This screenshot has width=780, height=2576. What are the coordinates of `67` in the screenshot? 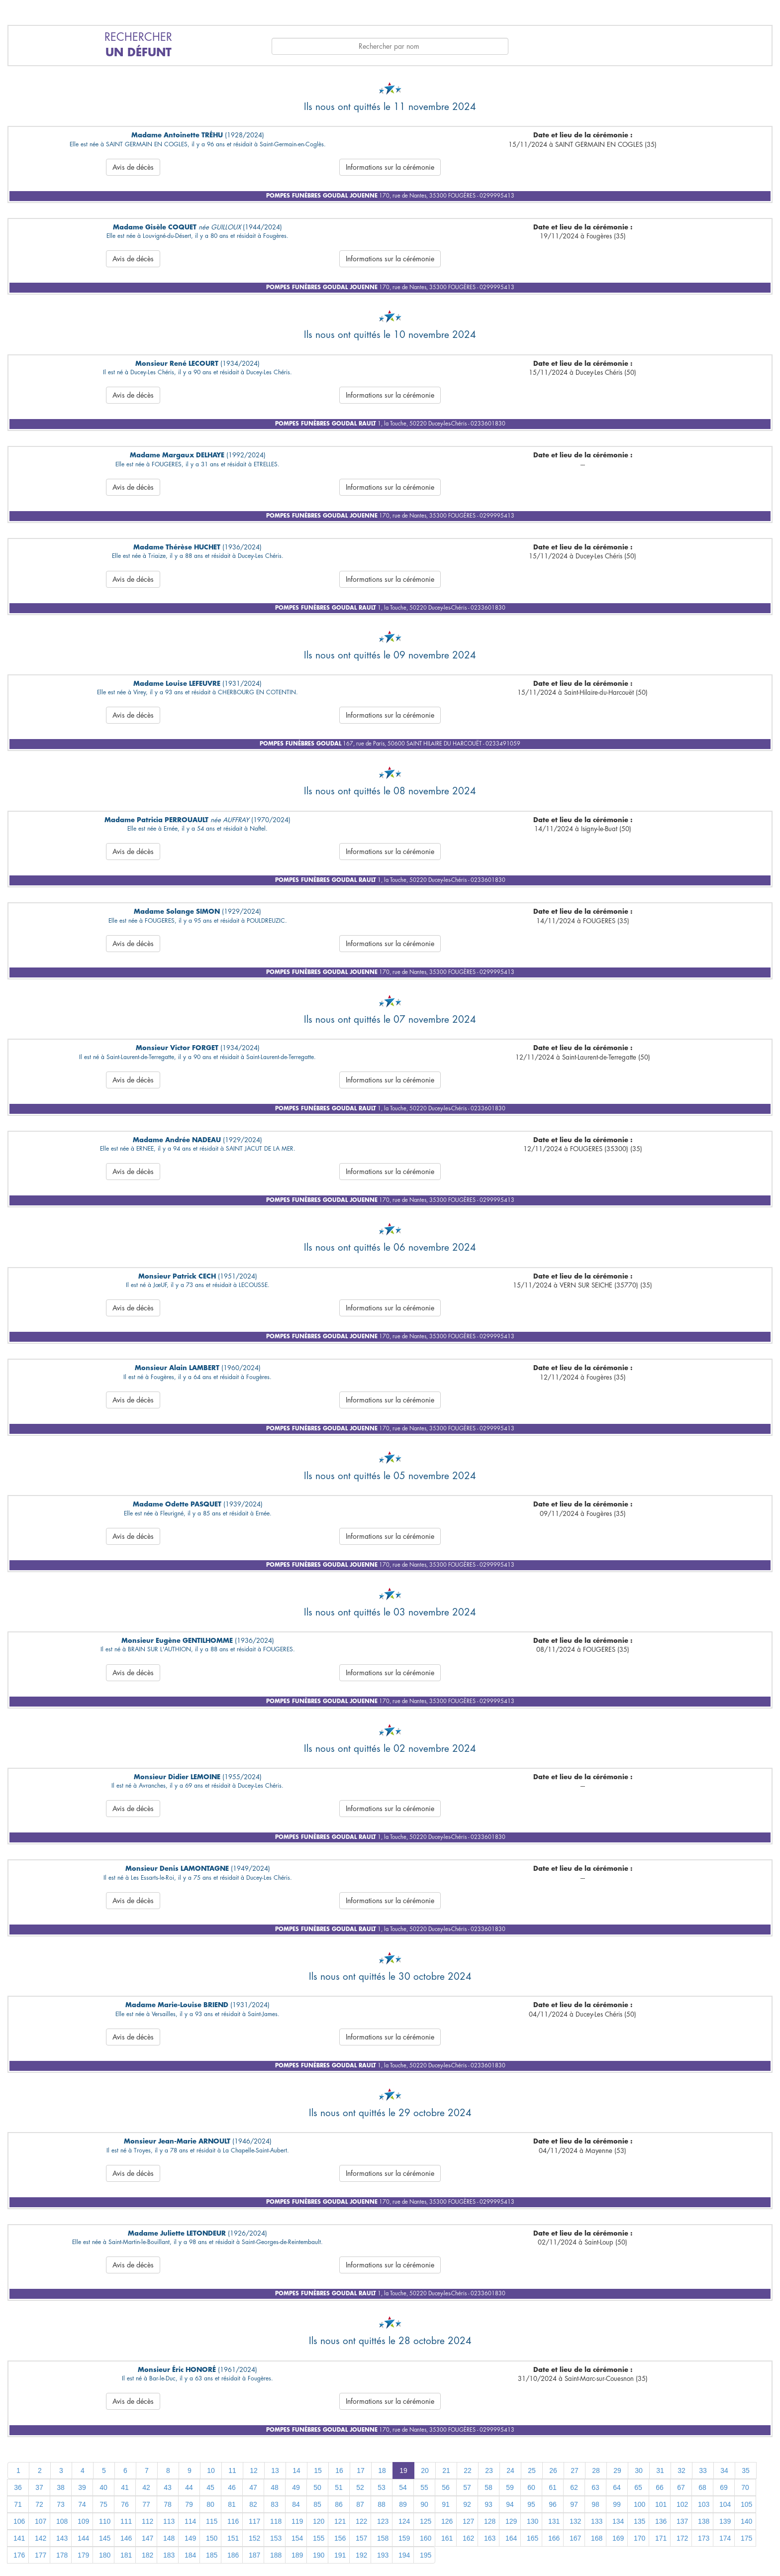 It's located at (681, 2487).